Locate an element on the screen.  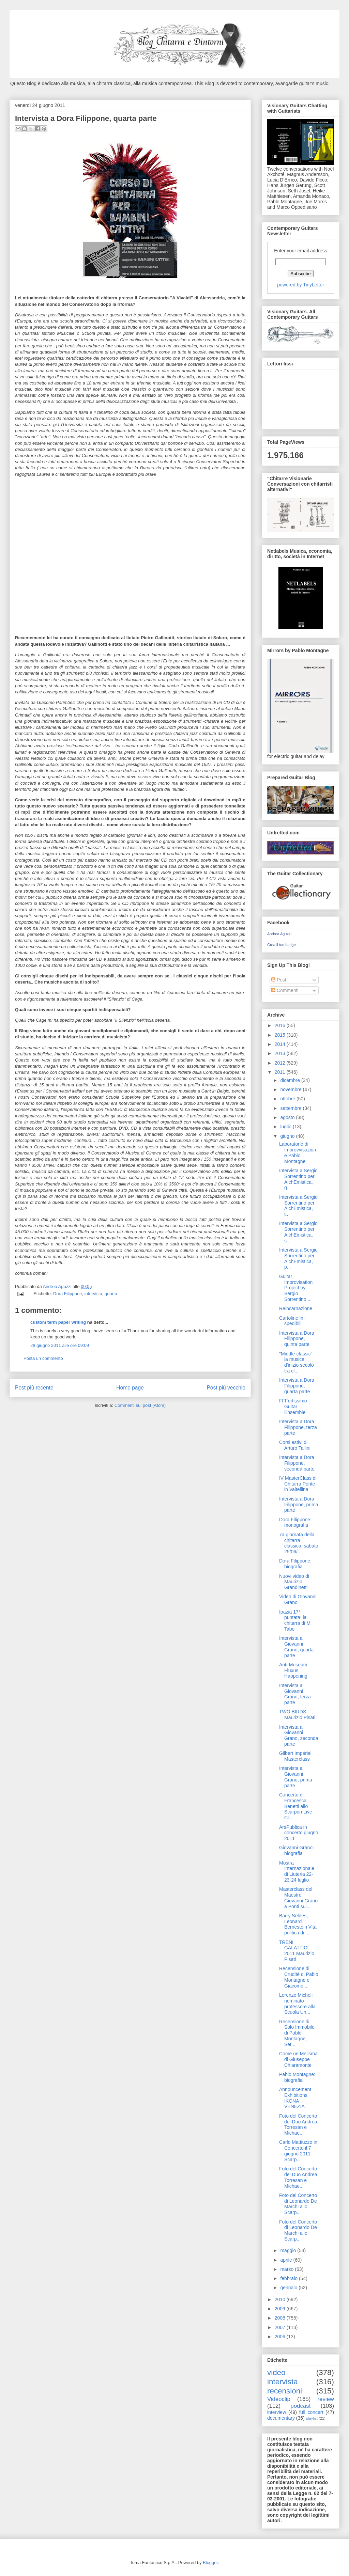
"Middle-classic": la musica d'inizio secolo tra cl... is located at coordinates (296, 1362).